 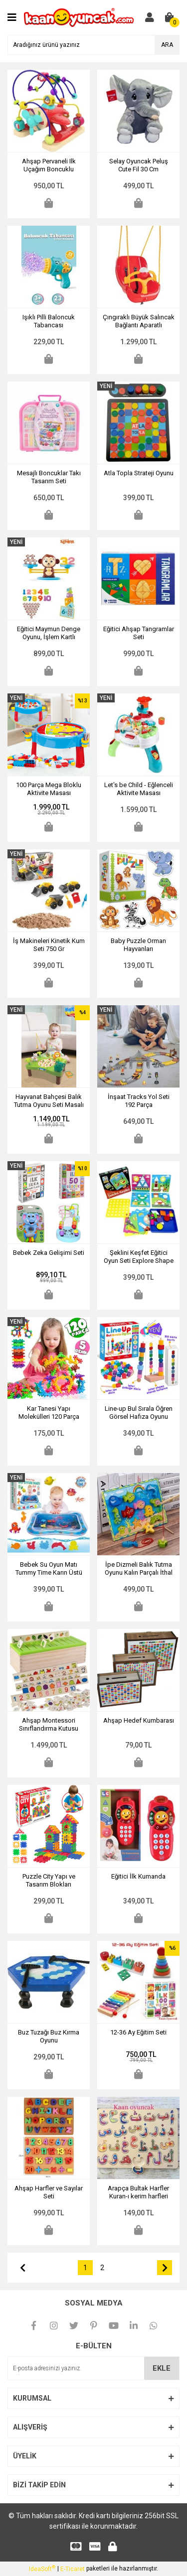 What do you see at coordinates (48, 321) in the screenshot?
I see `Işıklı Pilli Baloncuk Tabancası` at bounding box center [48, 321].